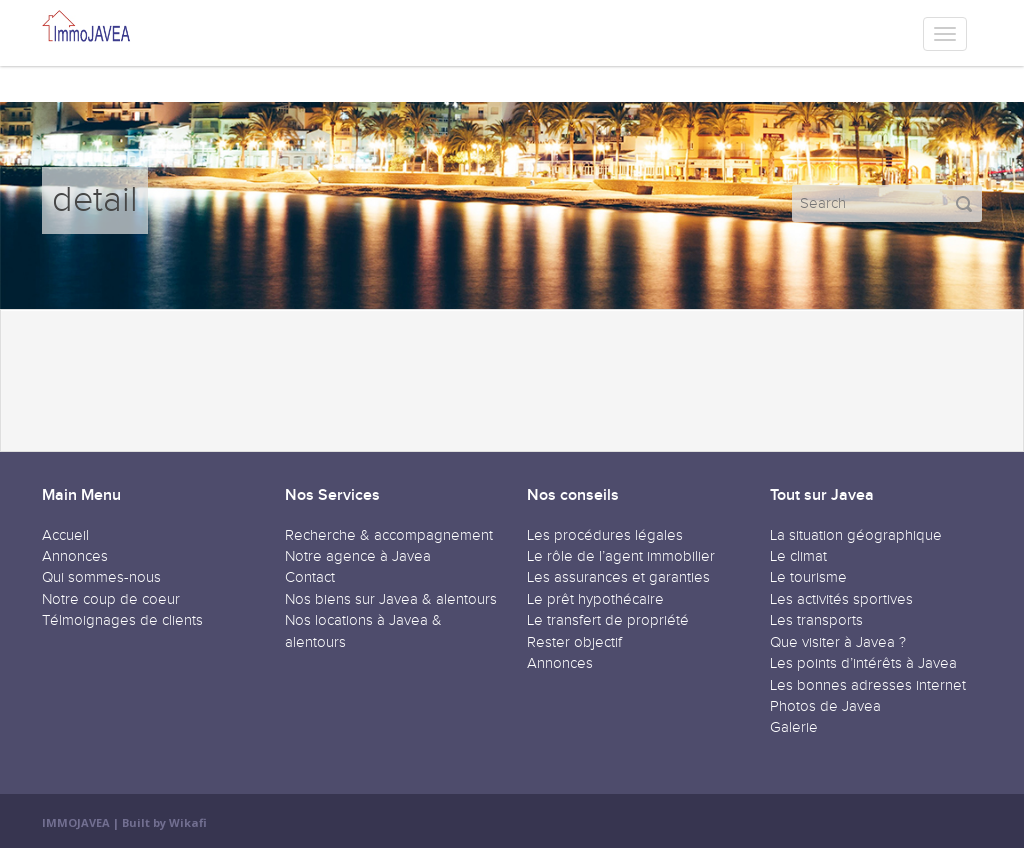 The image size is (1024, 848). I want to click on Nos biens sur Javea & alentours, so click(391, 599).